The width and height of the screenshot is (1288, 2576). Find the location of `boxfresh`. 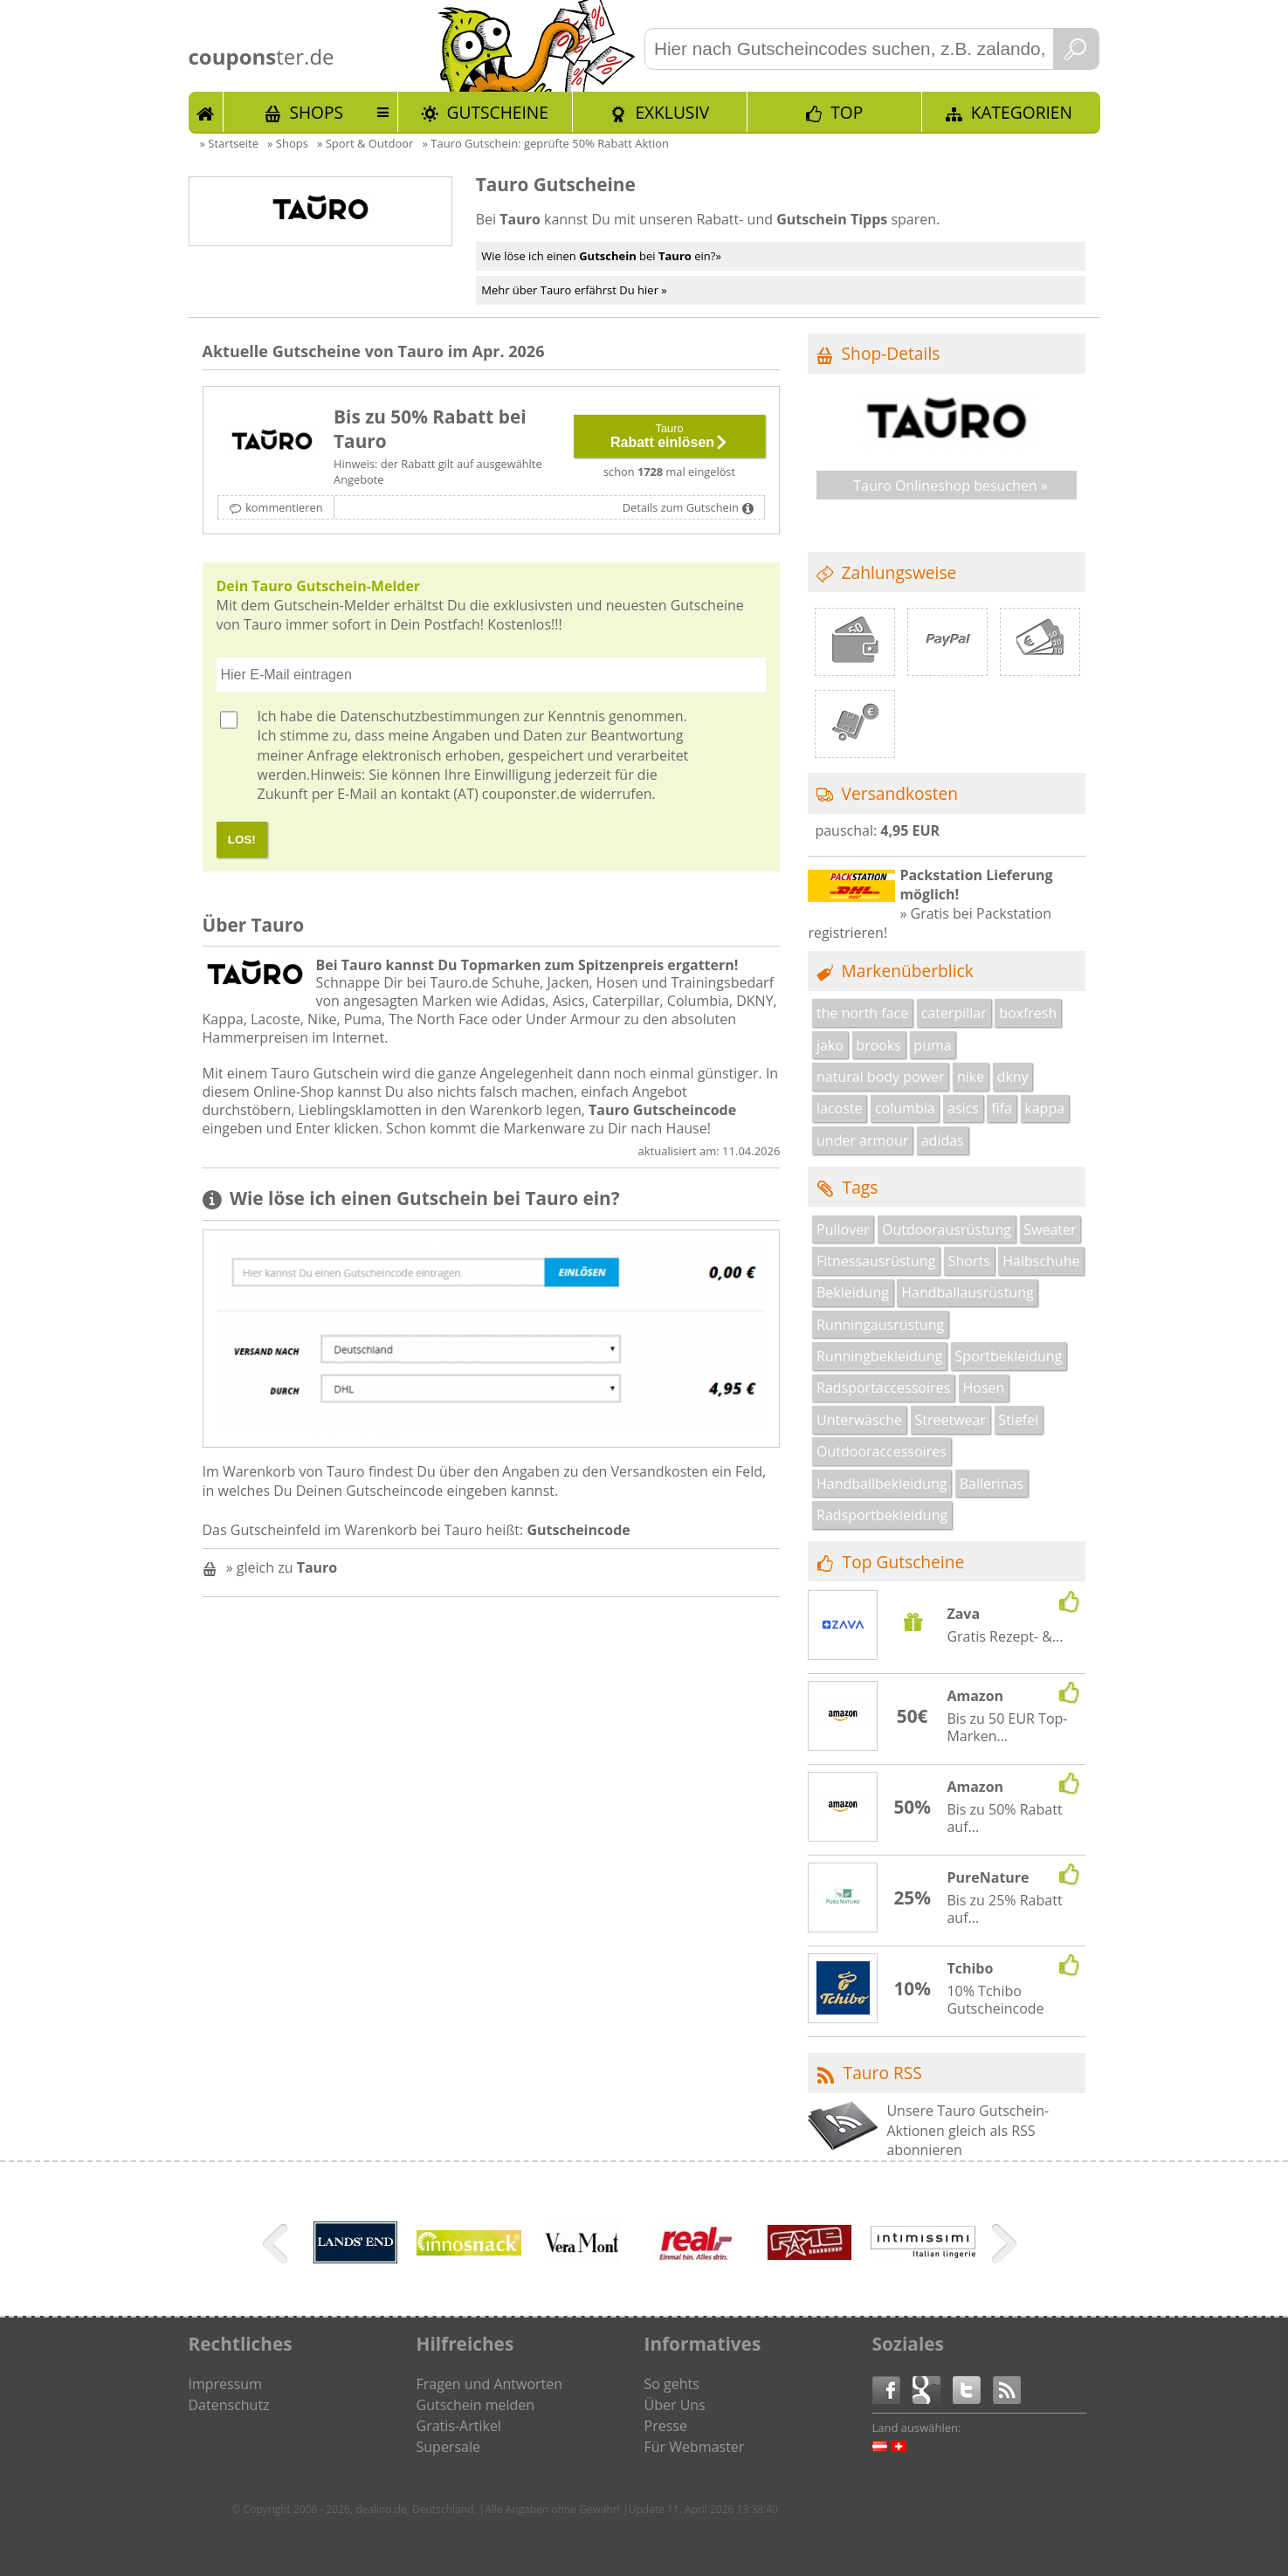

boxfresh is located at coordinates (1028, 1013).